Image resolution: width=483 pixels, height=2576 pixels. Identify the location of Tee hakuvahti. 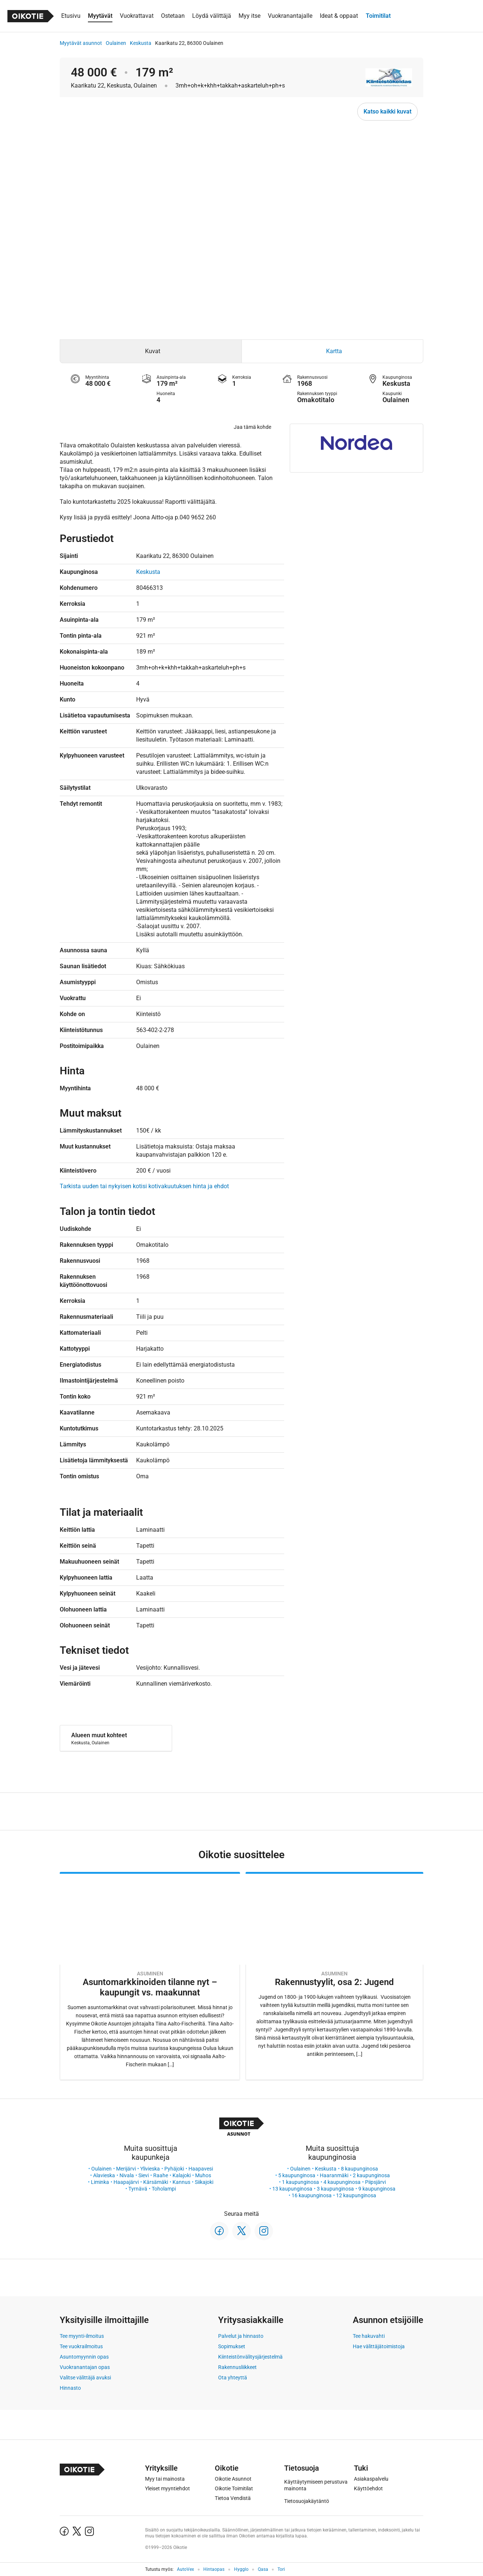
(369, 2336).